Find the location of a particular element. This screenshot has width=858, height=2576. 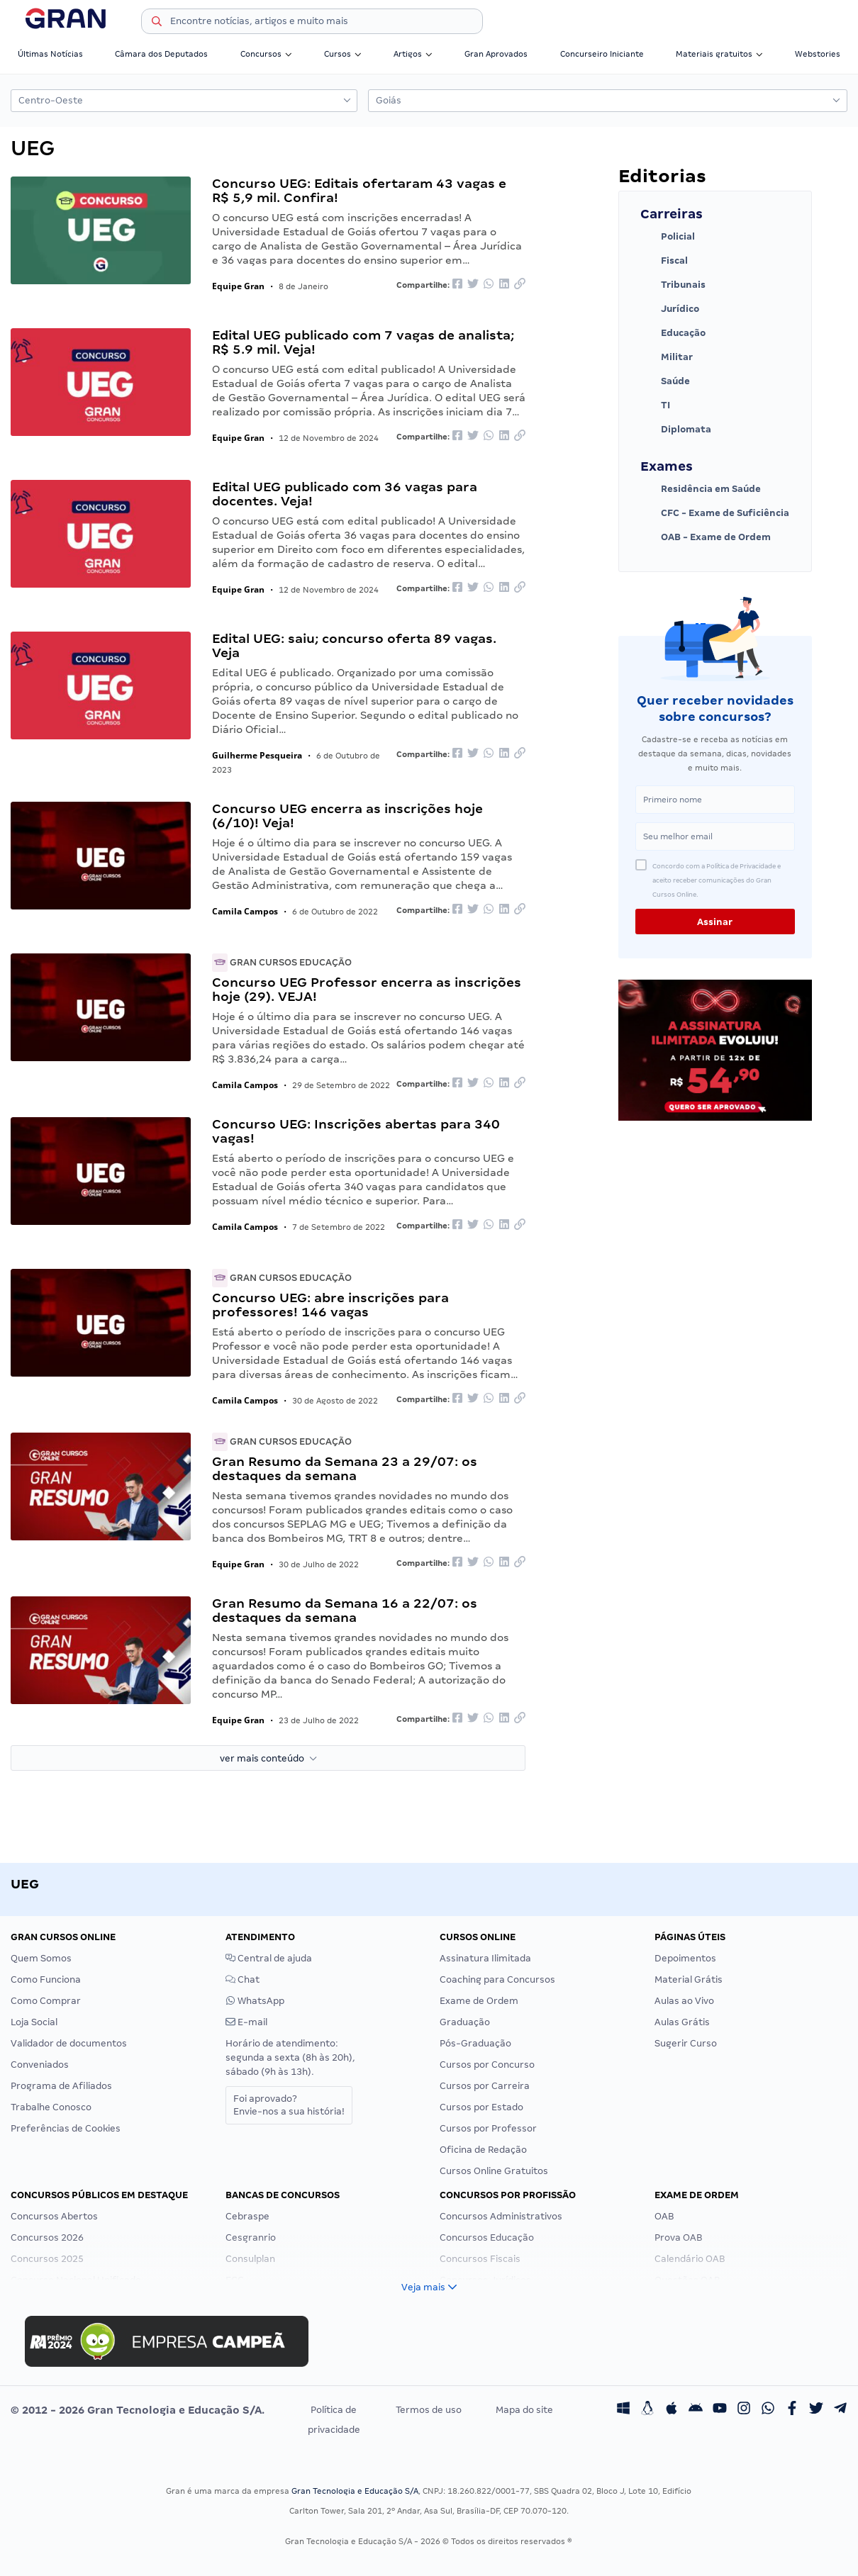

Sugerir Curso is located at coordinates (685, 2043).